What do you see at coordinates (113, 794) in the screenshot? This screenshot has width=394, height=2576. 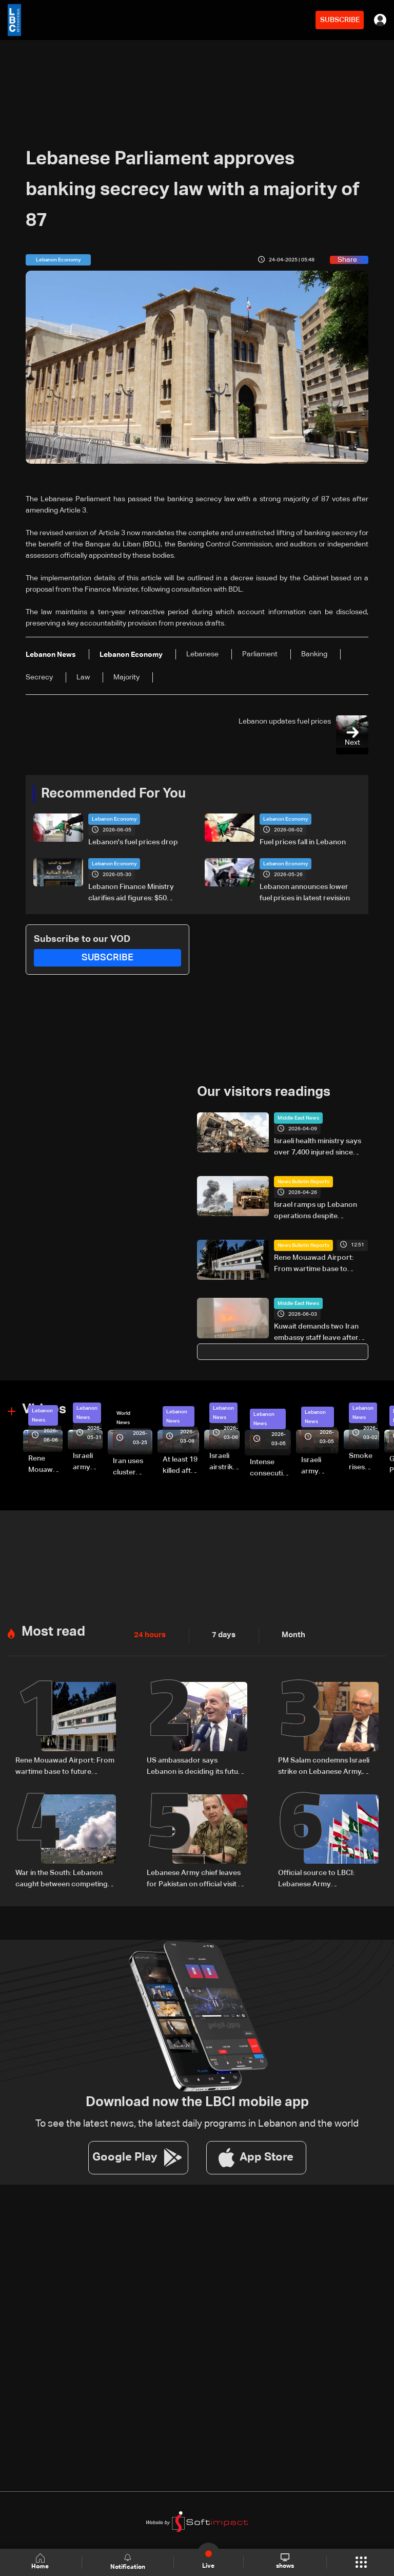 I see `Recommended For You` at bounding box center [113, 794].